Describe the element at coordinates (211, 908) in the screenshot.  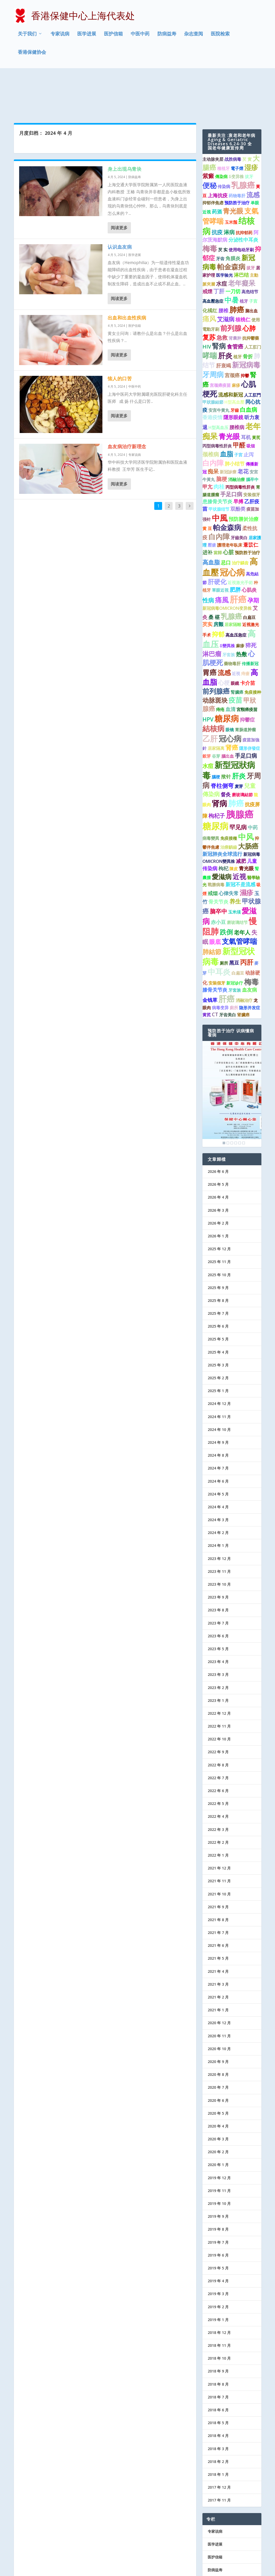
I see `肺結節 [肺結節 (5 项)]` at that location.